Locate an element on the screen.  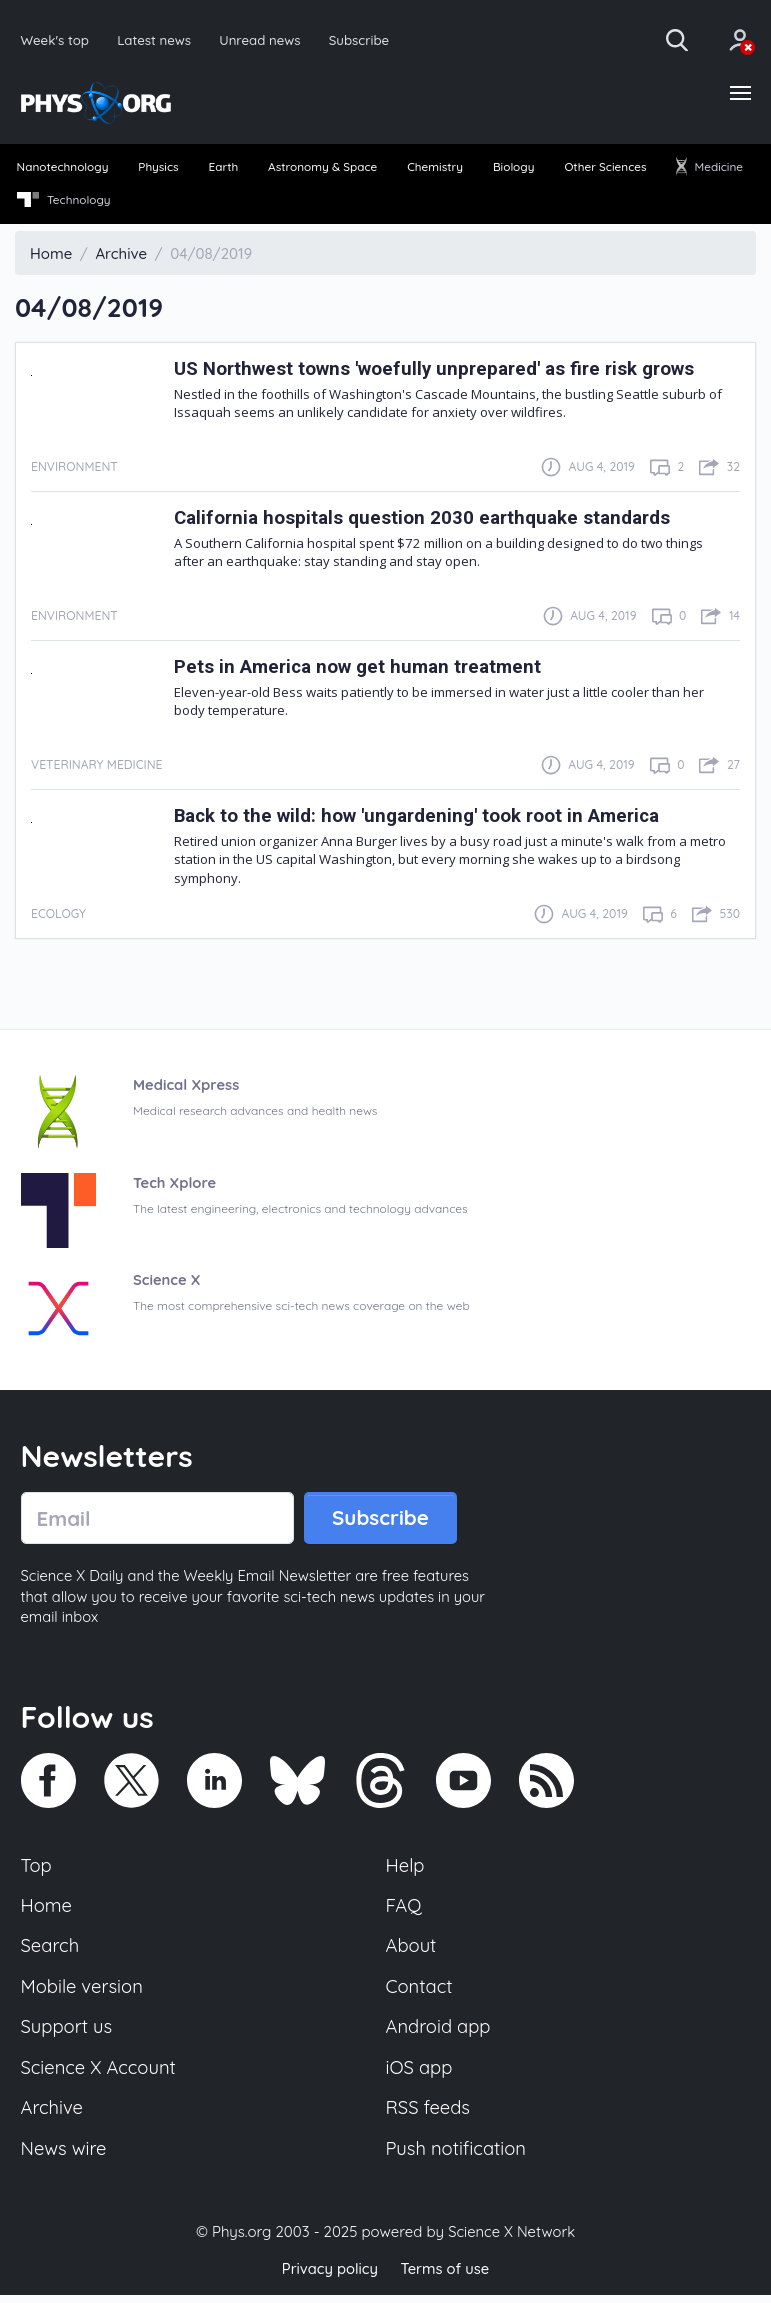
Earth is located at coordinates (223, 168).